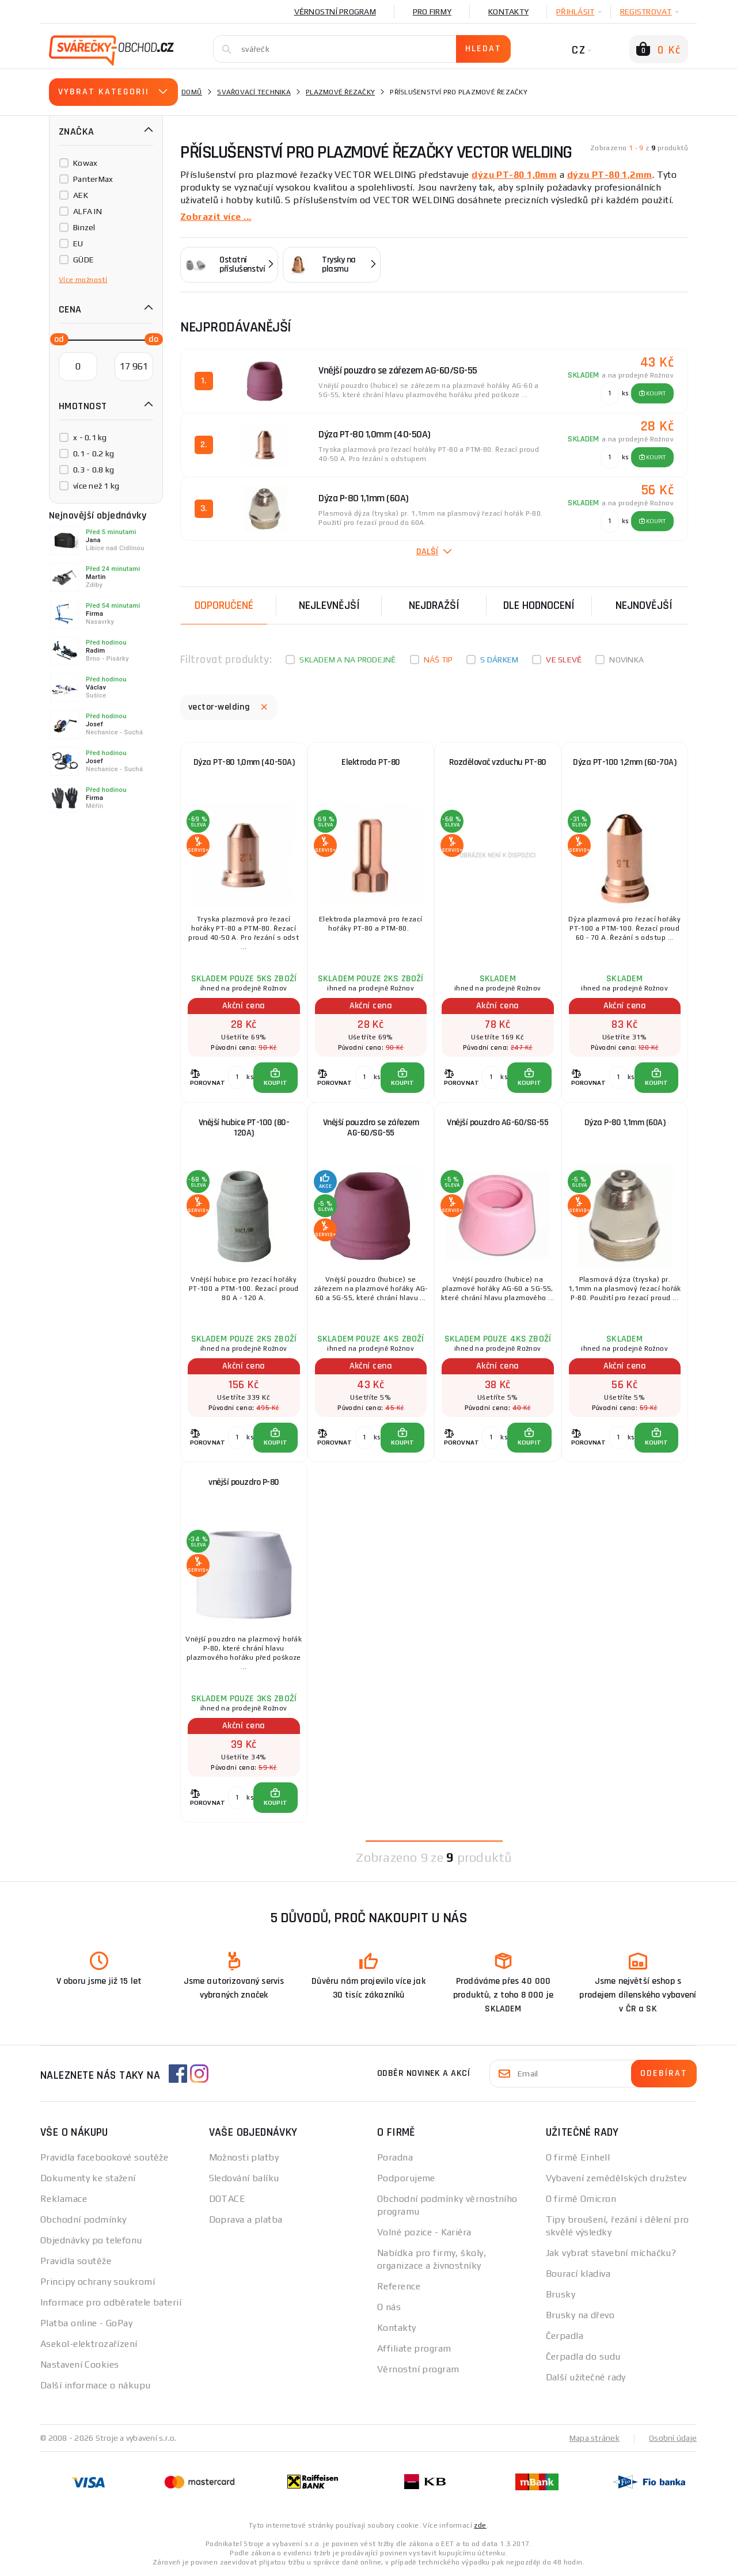  Describe the element at coordinates (80, 195) in the screenshot. I see `AEK` at that location.